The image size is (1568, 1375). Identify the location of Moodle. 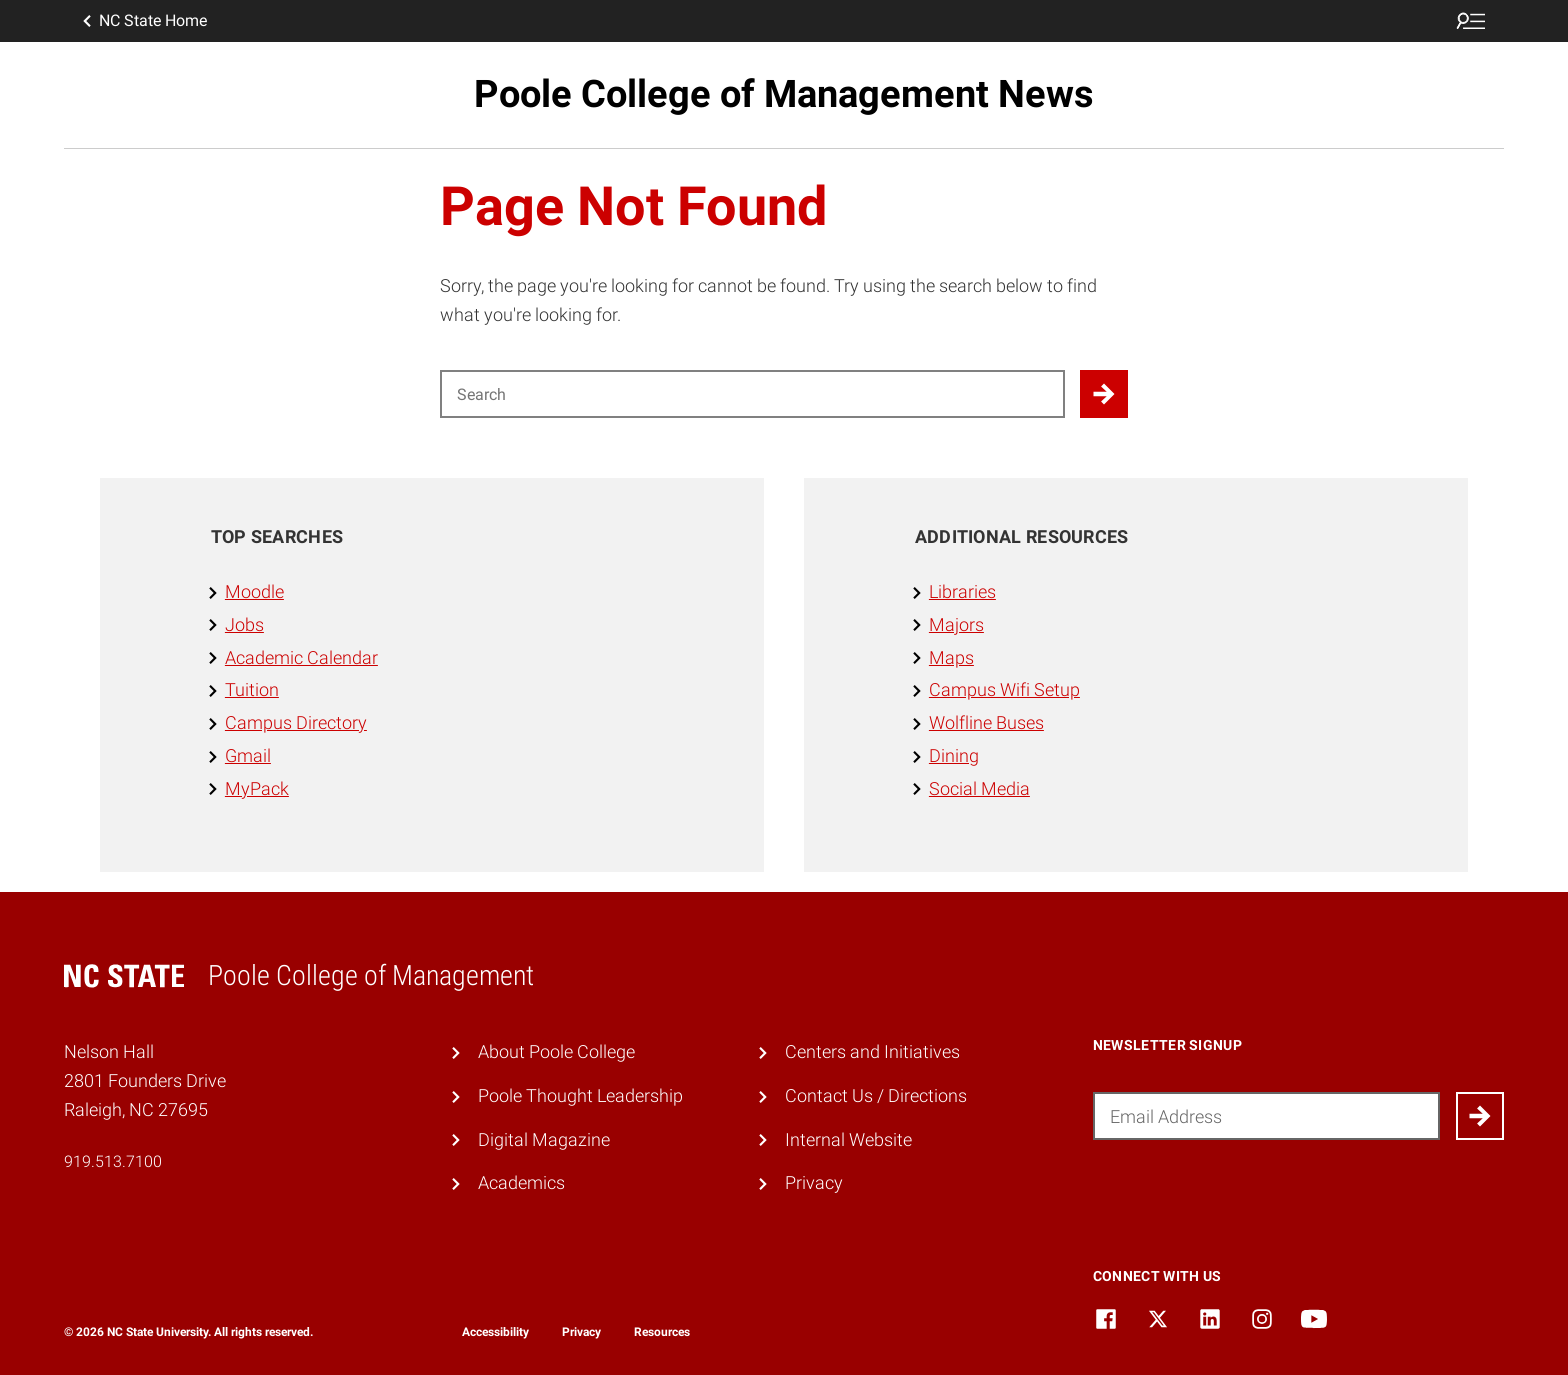
(254, 591).